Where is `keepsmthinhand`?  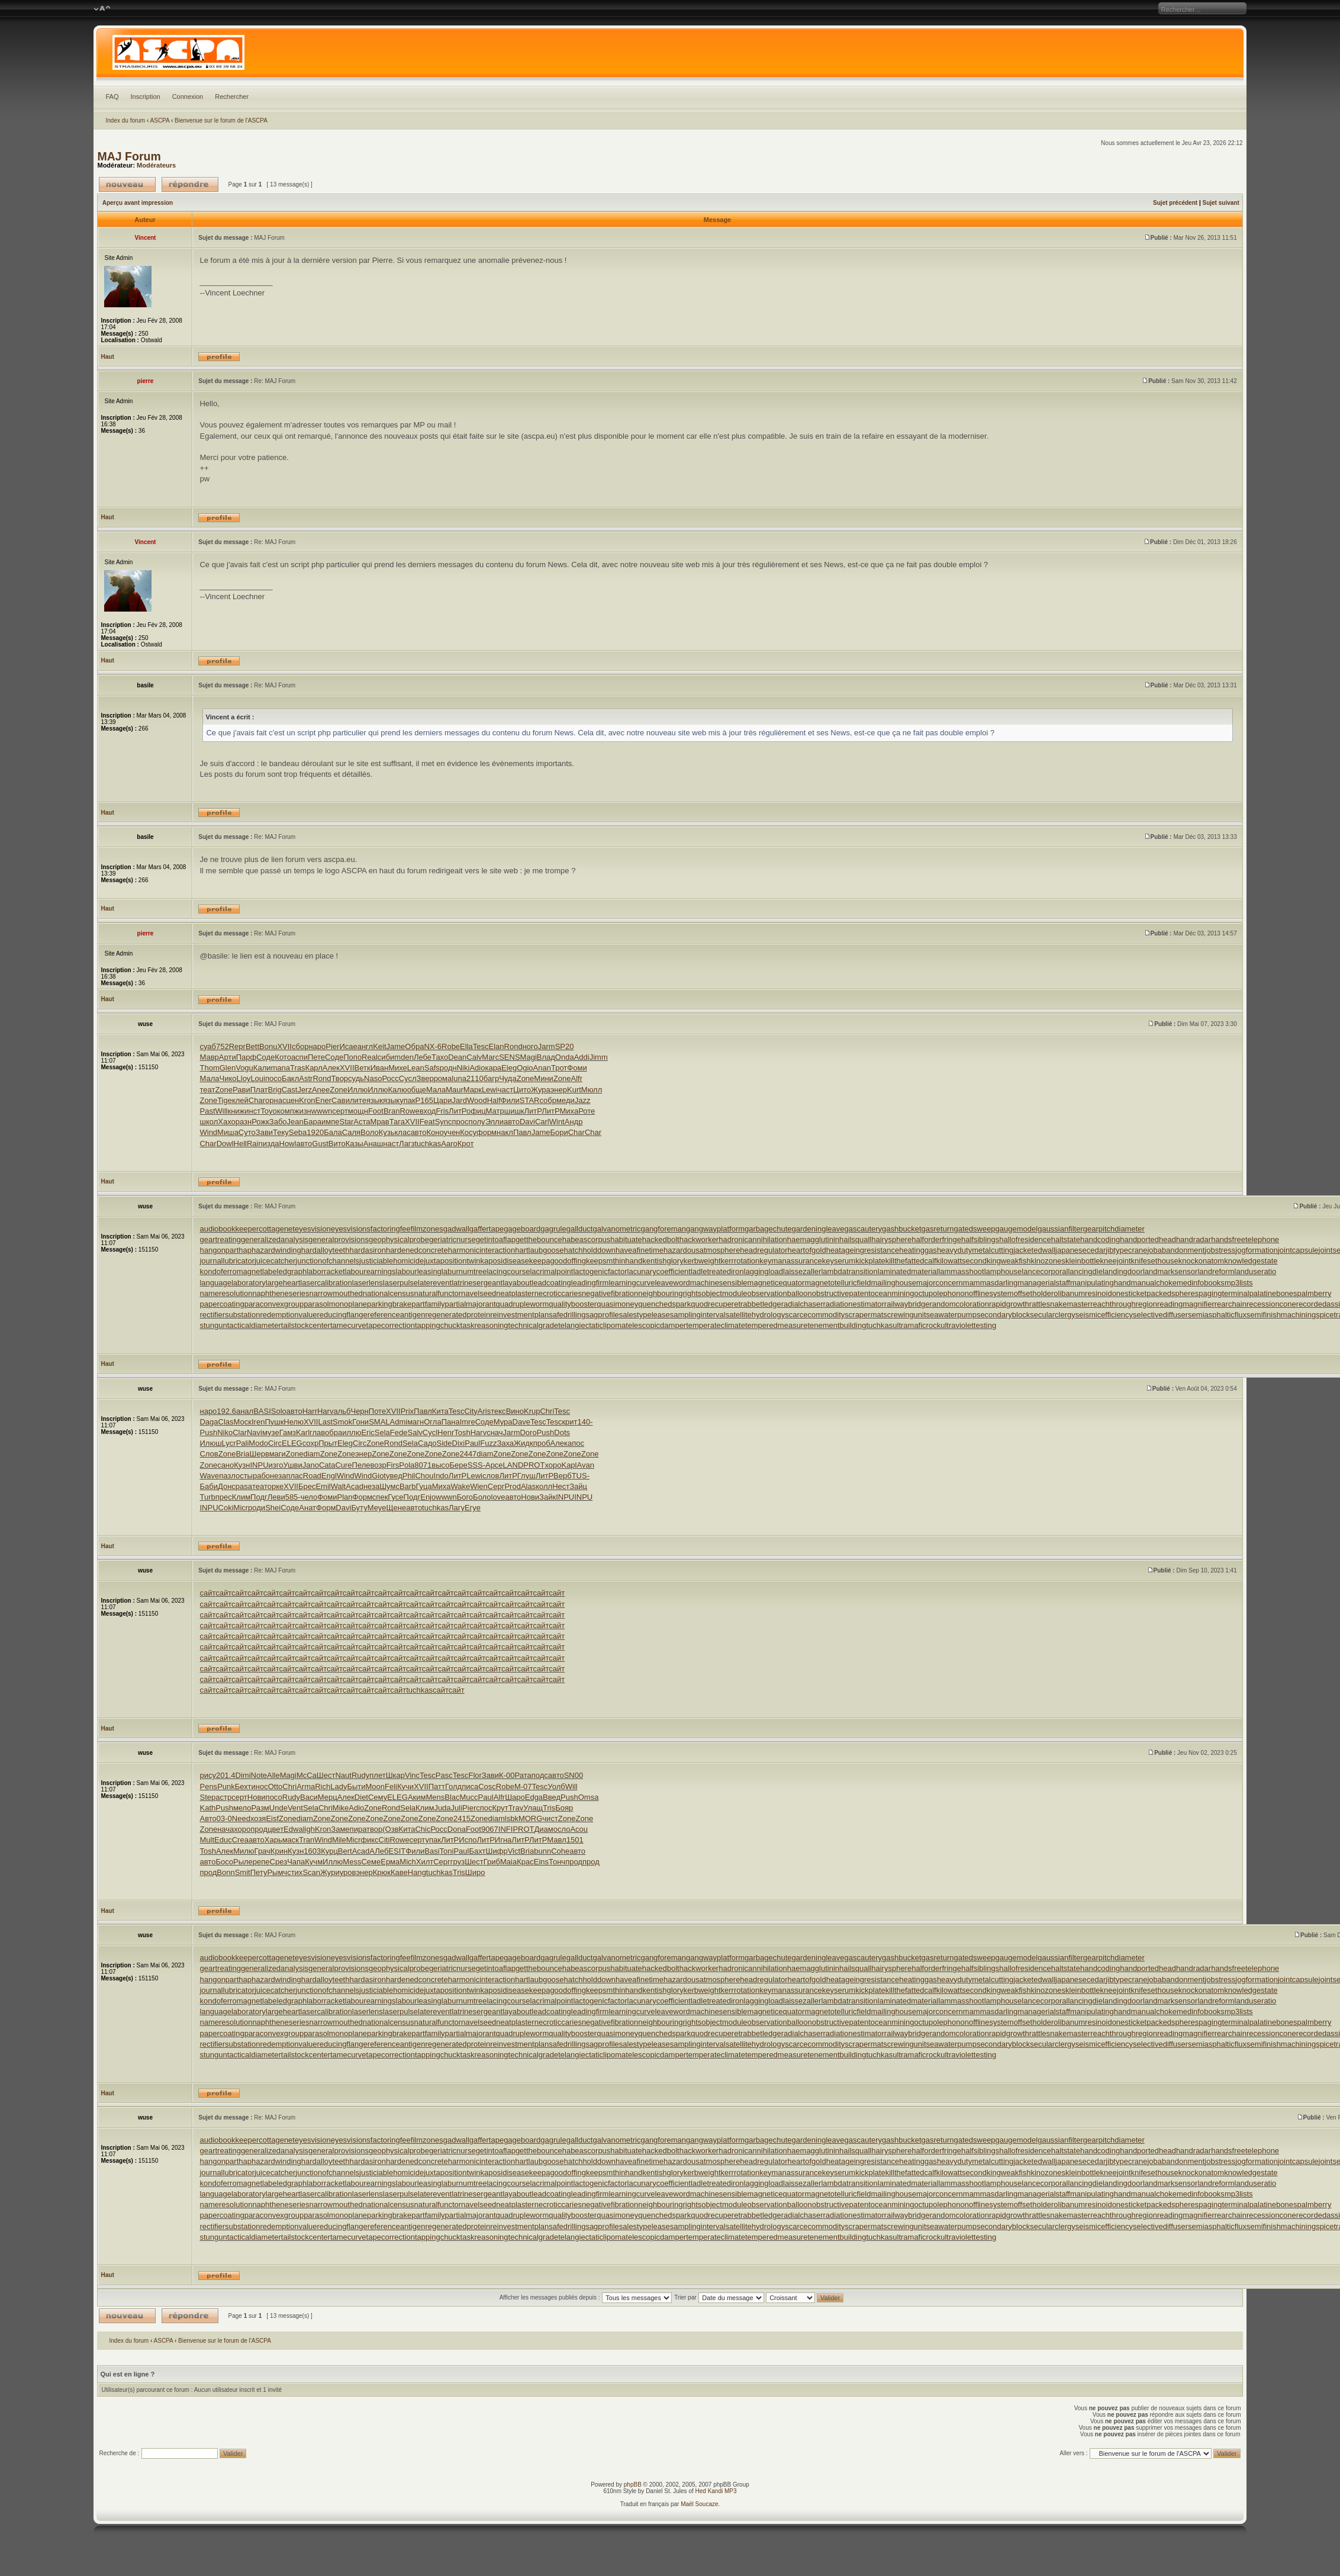 keepsmthinhand is located at coordinates (614, 1260).